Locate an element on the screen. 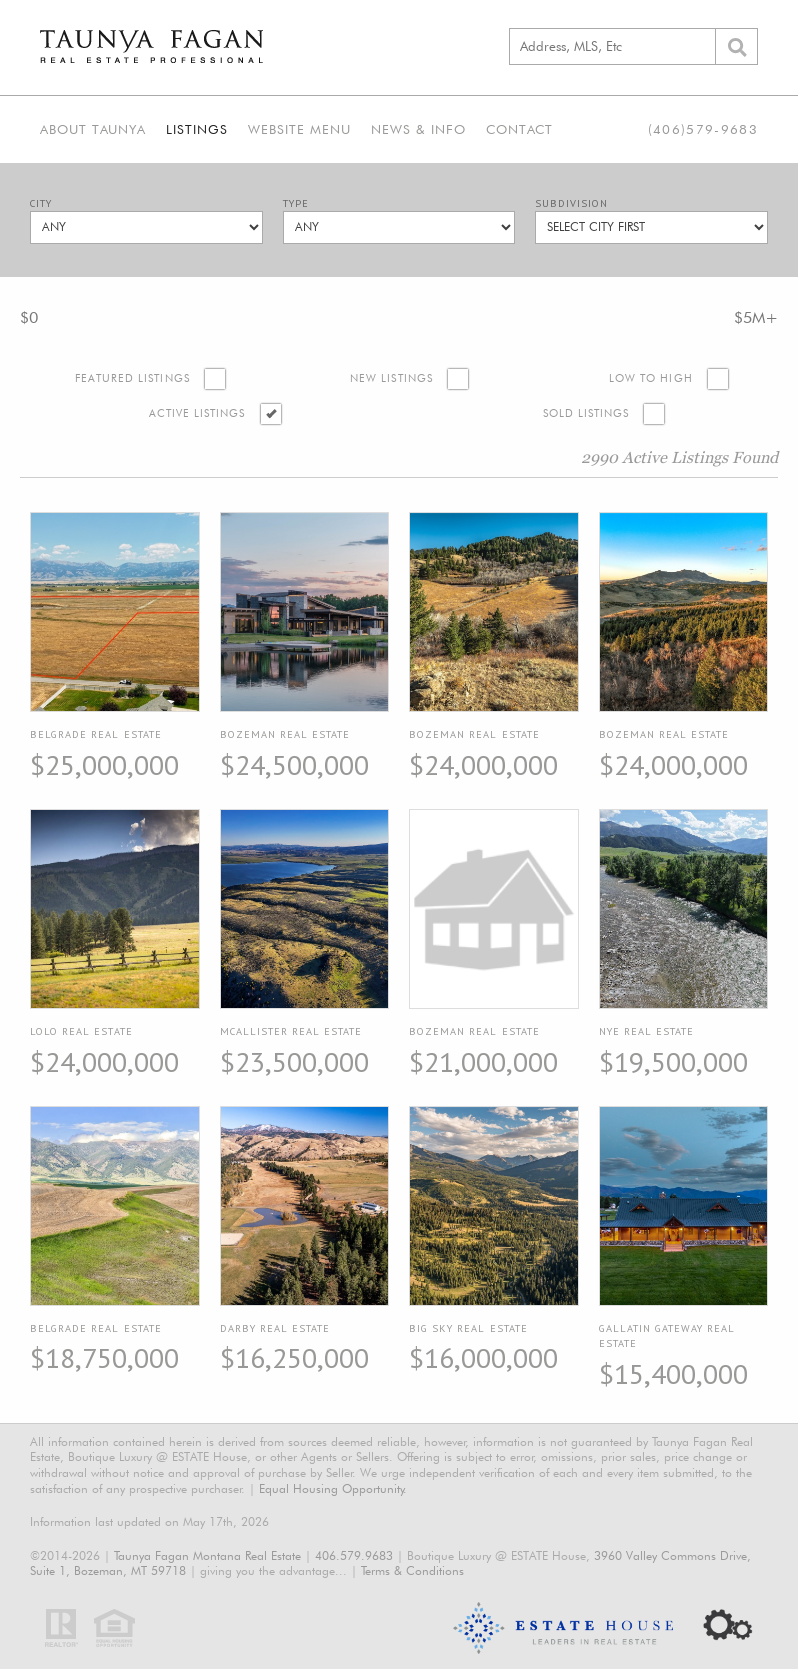 This screenshot has width=798, height=1669. Listings is located at coordinates (197, 129).